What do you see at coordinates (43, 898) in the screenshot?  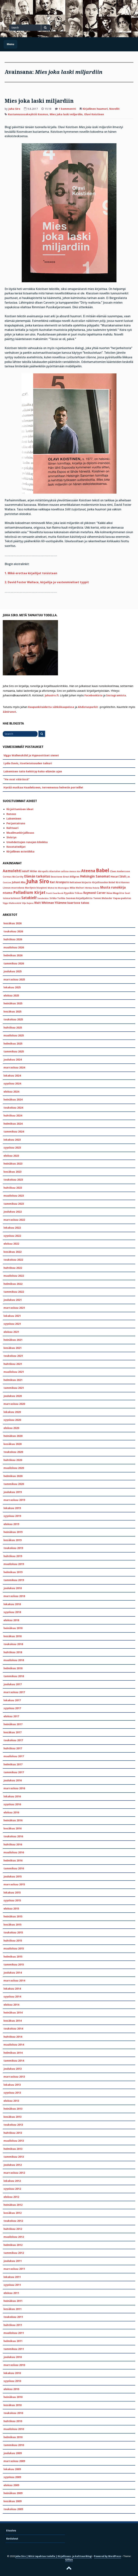 I see `Savukeidas [Savukeidas (6 kohdetta)]` at bounding box center [43, 898].